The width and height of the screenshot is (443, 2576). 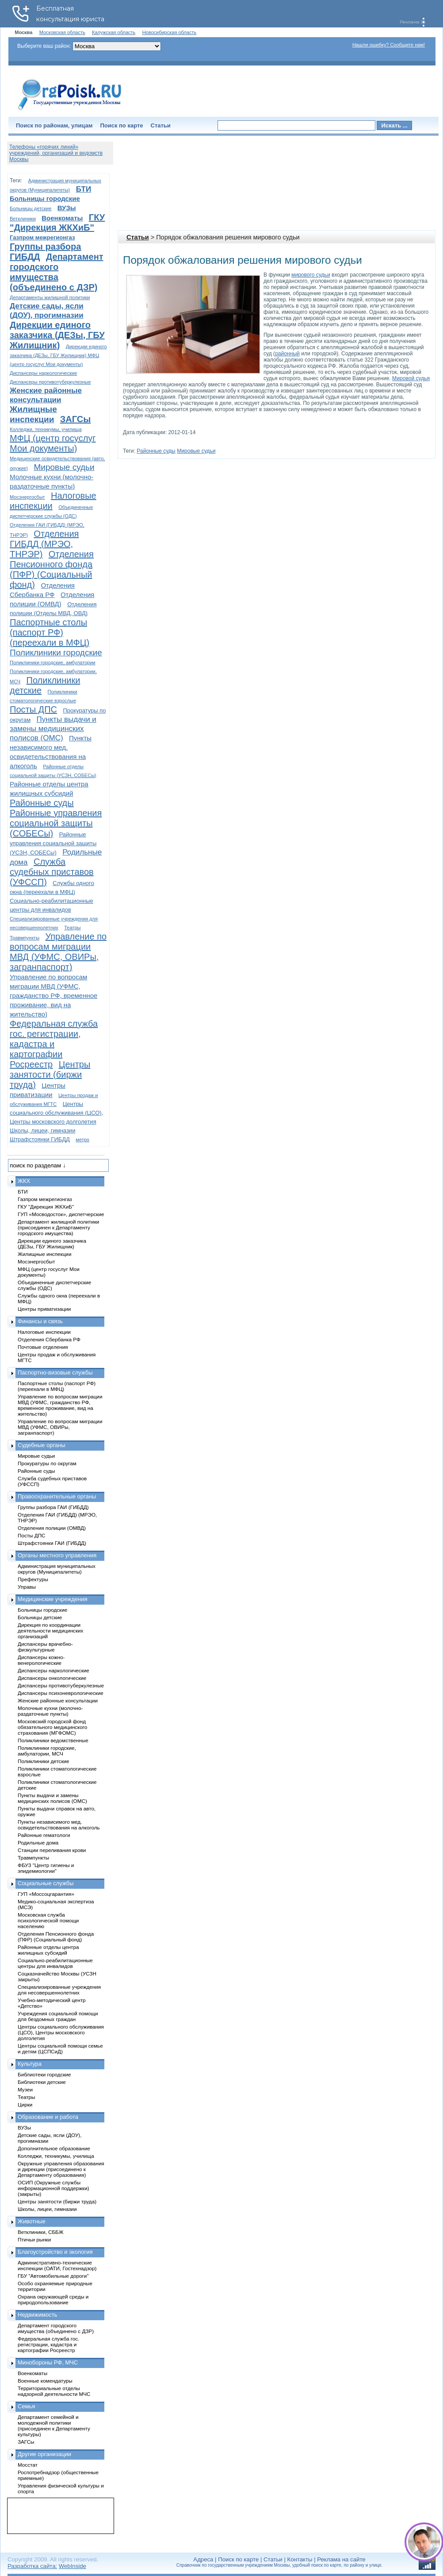 I want to click on Департамент городского имущества (объединено с ДЗР), so click(x=56, y=272).